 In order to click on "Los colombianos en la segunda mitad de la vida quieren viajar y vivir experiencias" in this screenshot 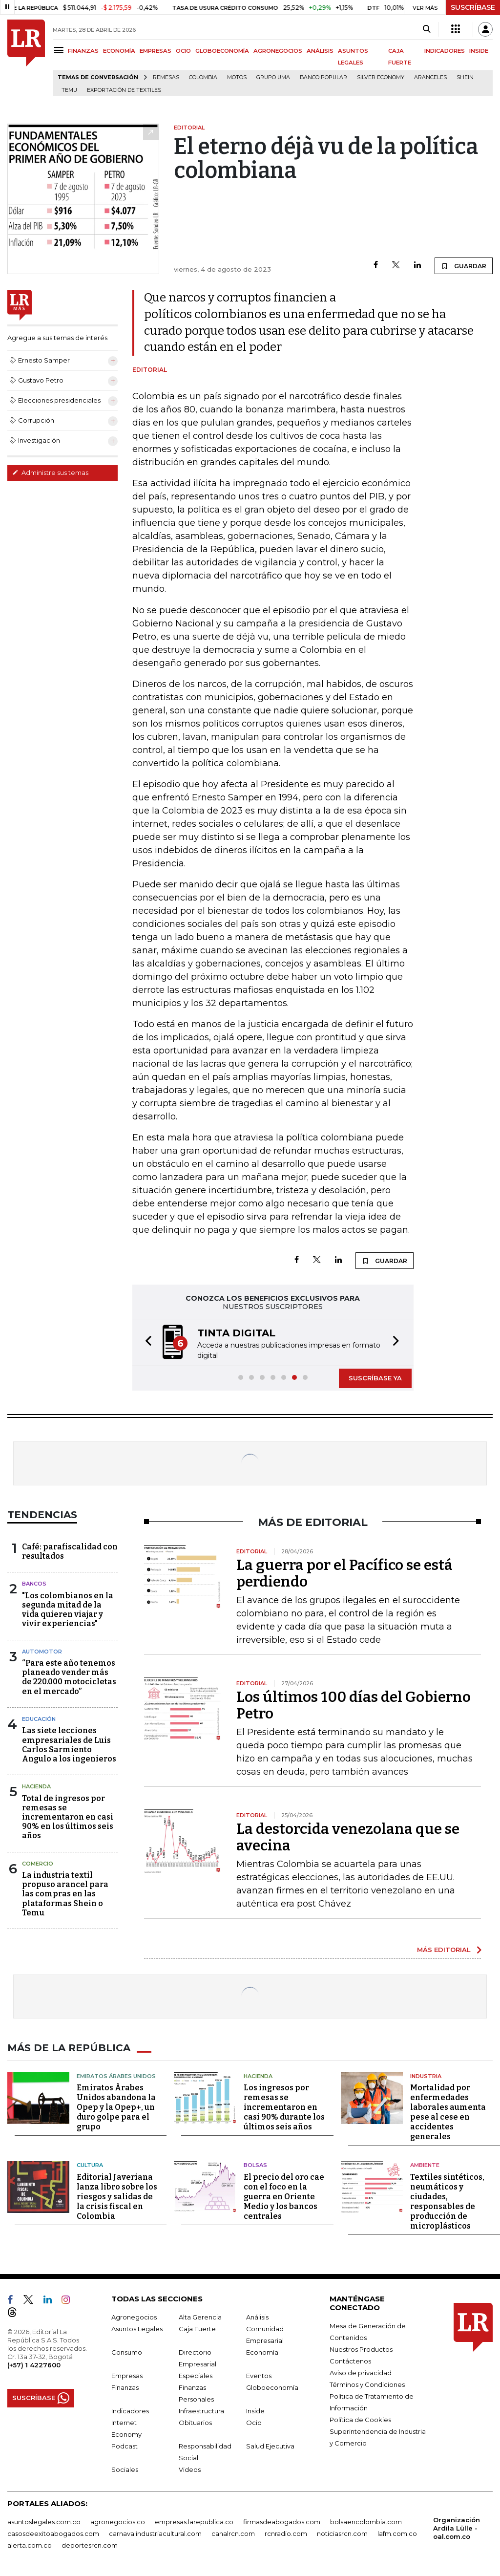, I will do `click(67, 1610)`.